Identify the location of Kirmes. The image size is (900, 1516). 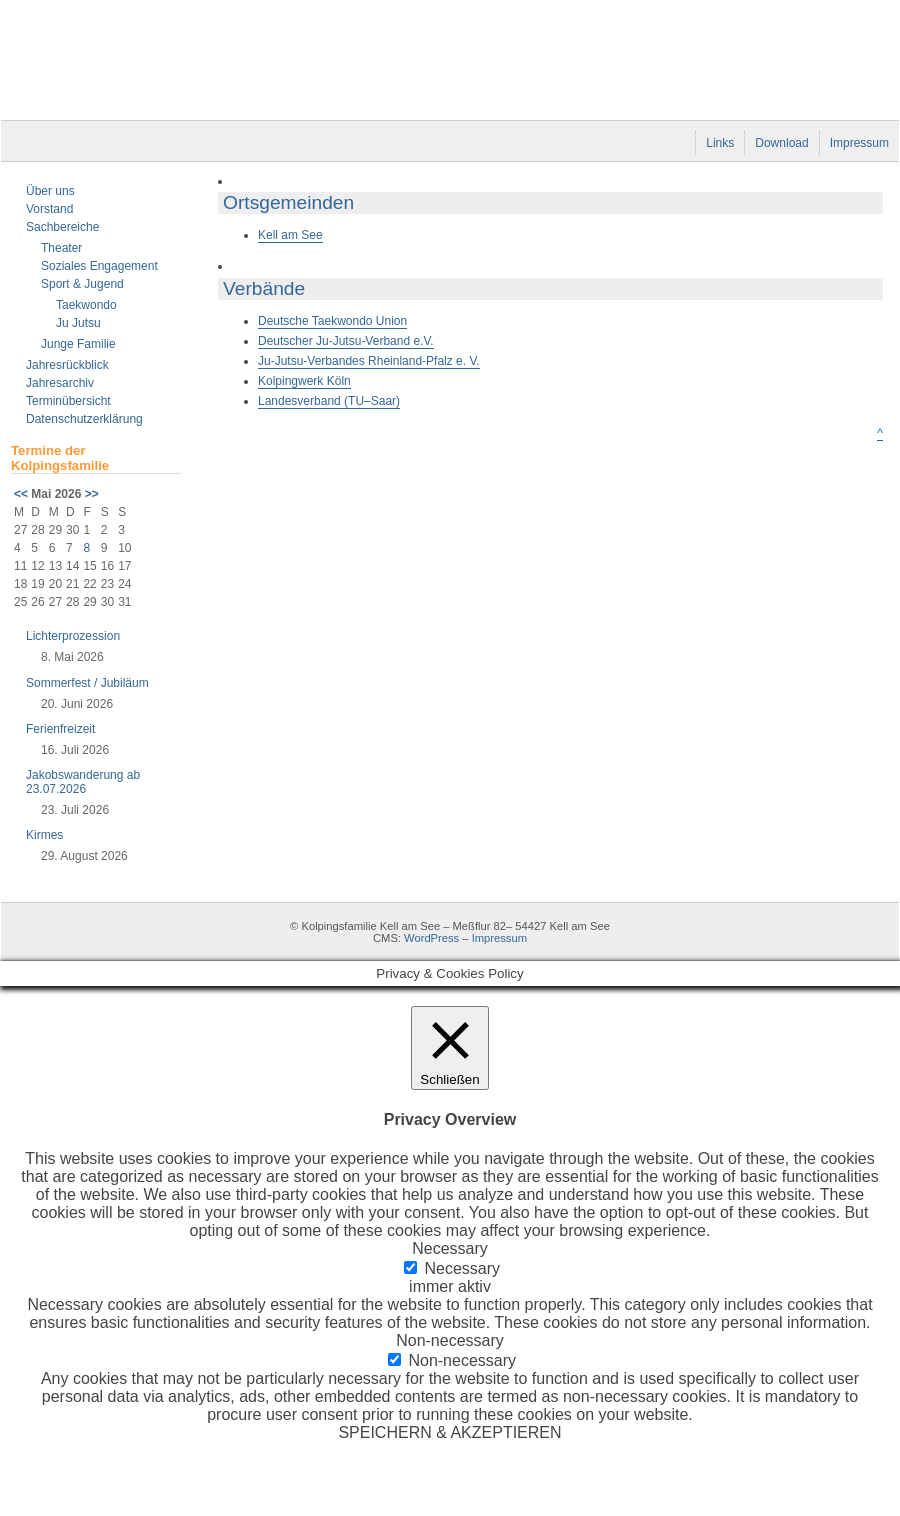
(44, 835).